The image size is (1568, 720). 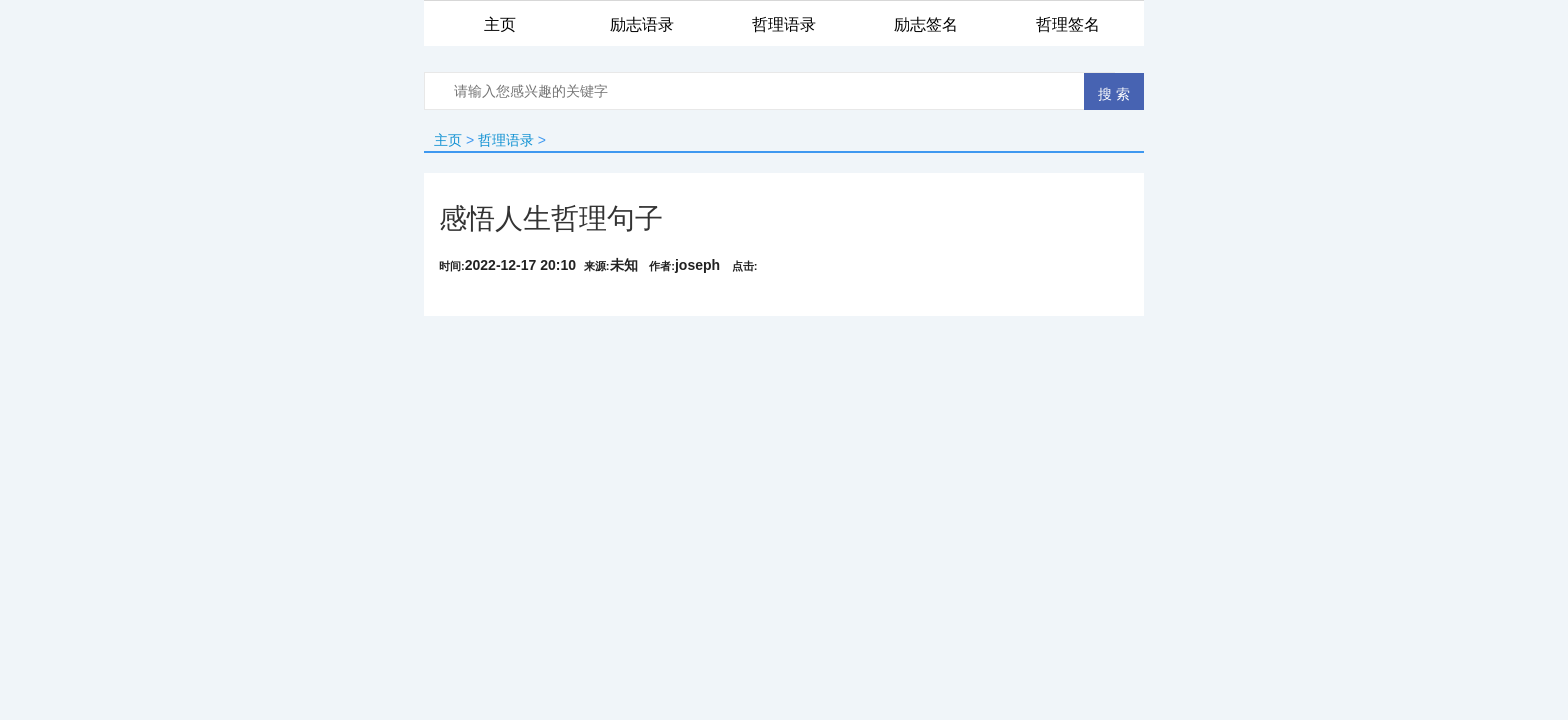 What do you see at coordinates (506, 140) in the screenshot?
I see `哲理语录` at bounding box center [506, 140].